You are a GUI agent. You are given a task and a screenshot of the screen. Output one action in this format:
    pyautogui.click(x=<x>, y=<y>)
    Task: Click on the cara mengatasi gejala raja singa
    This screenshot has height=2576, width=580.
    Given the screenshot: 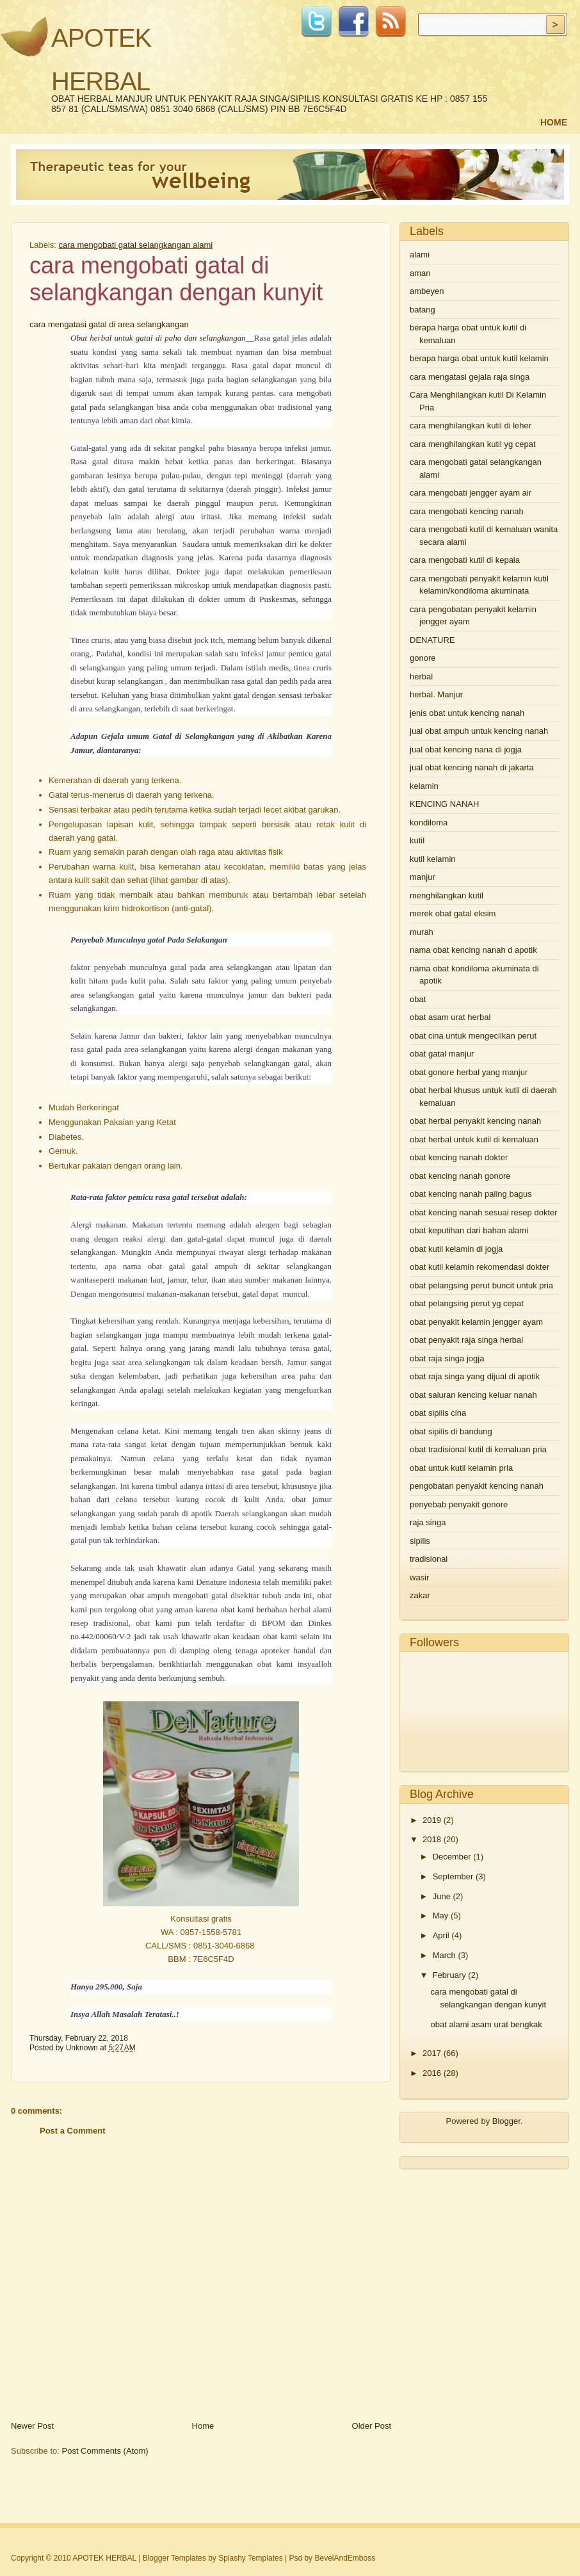 What is the action you would take?
    pyautogui.click(x=469, y=377)
    